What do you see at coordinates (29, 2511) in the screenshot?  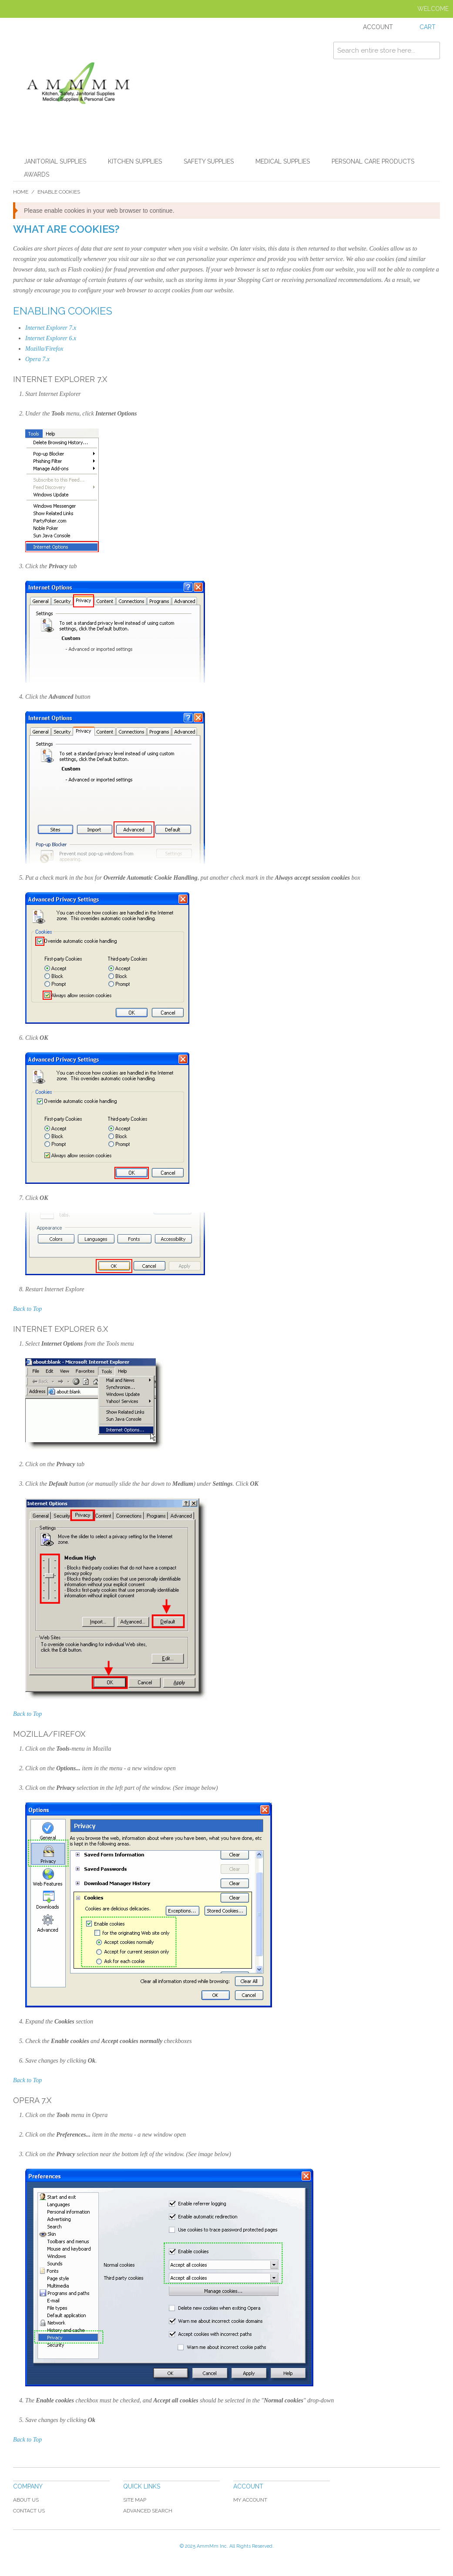 I see `Contact Us` at bounding box center [29, 2511].